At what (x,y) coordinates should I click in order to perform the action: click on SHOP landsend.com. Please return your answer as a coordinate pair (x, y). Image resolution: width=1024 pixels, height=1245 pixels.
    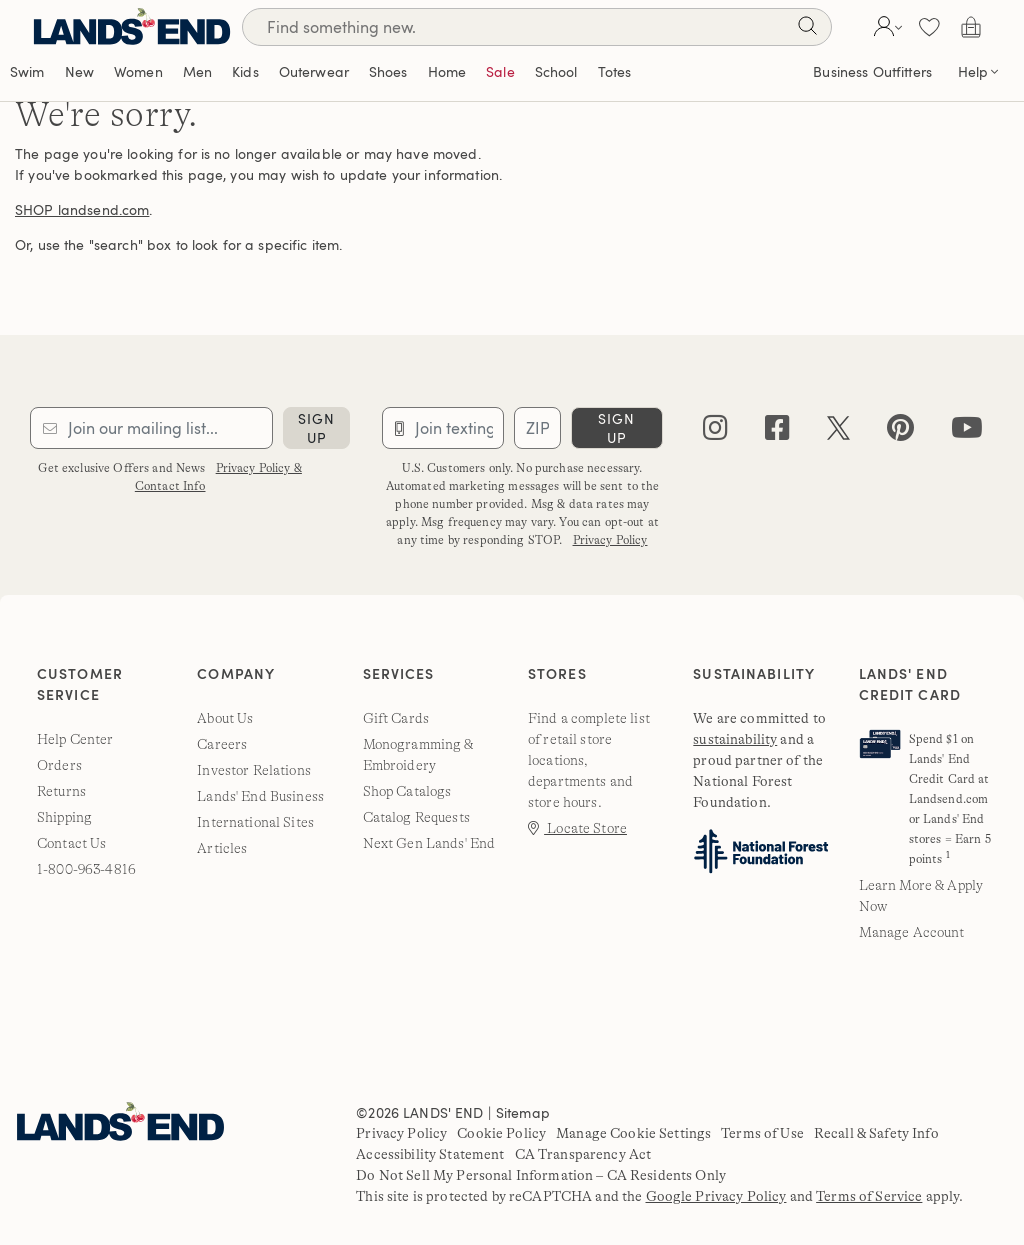
    Looking at the image, I should click on (82, 209).